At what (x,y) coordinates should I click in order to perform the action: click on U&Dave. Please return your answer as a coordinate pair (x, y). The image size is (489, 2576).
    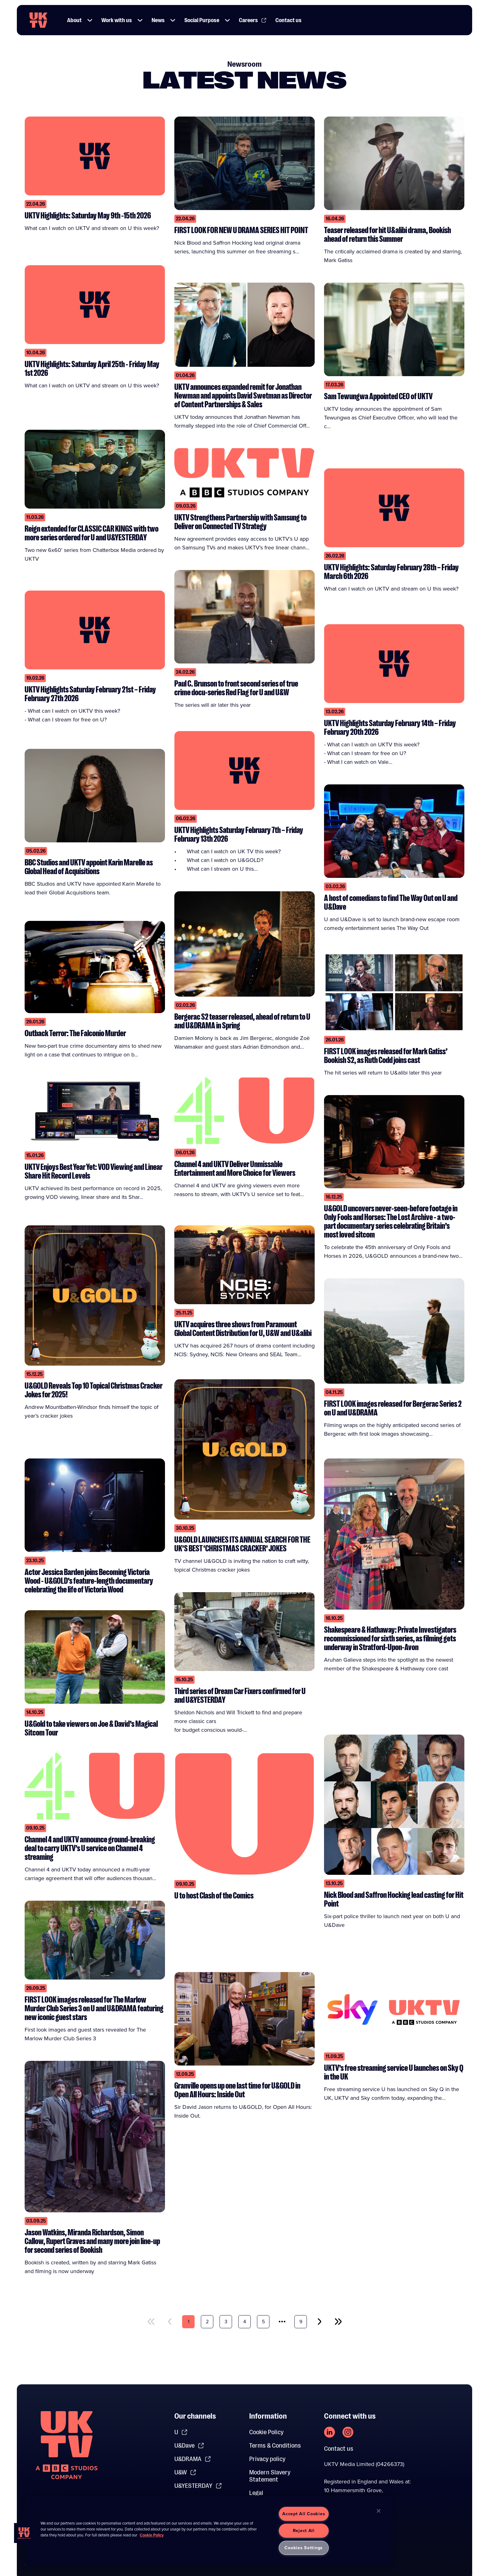
    Looking at the image, I should click on (189, 2445).